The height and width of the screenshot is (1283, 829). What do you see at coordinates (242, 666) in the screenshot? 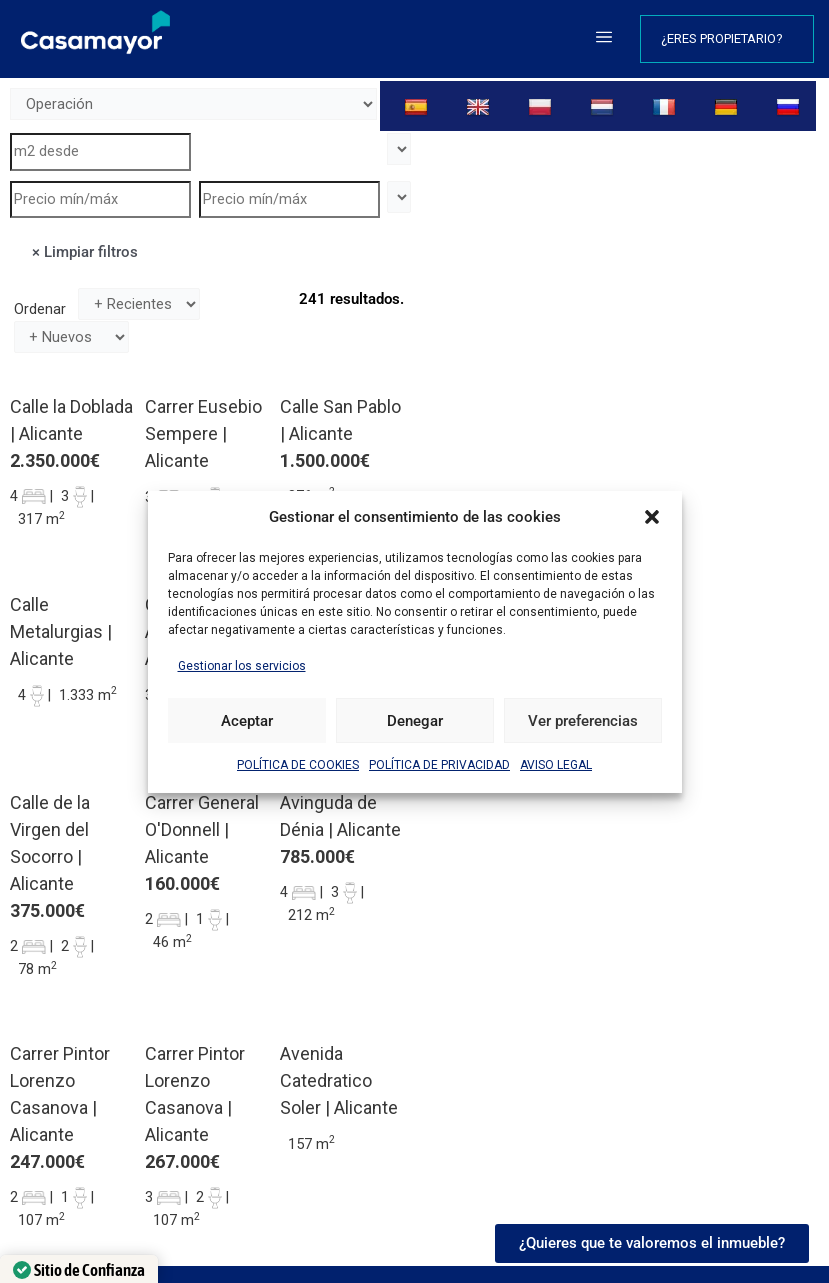
I see `Gestionar los servicios` at bounding box center [242, 666].